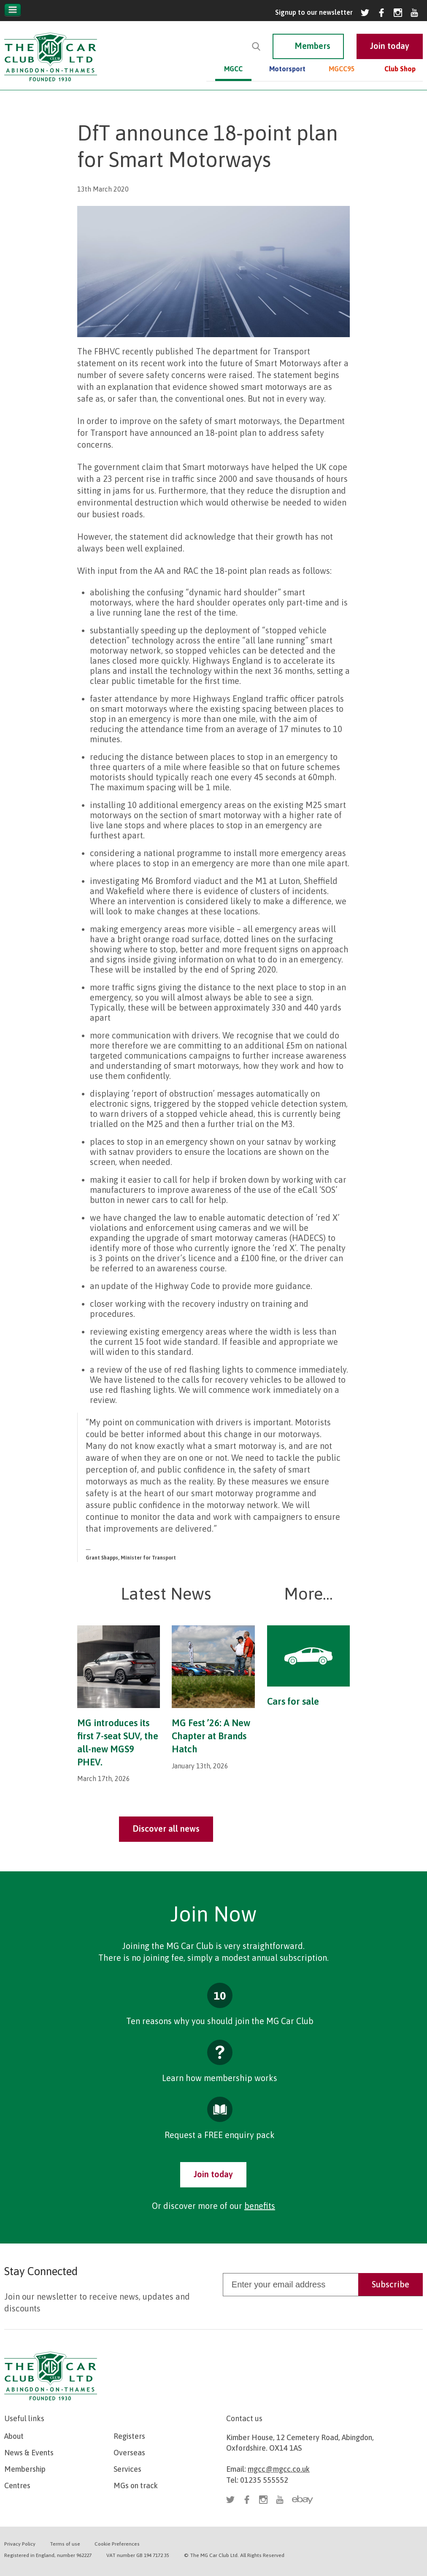 The height and width of the screenshot is (2576, 427). Describe the element at coordinates (17, 2485) in the screenshot. I see `Centres` at that location.